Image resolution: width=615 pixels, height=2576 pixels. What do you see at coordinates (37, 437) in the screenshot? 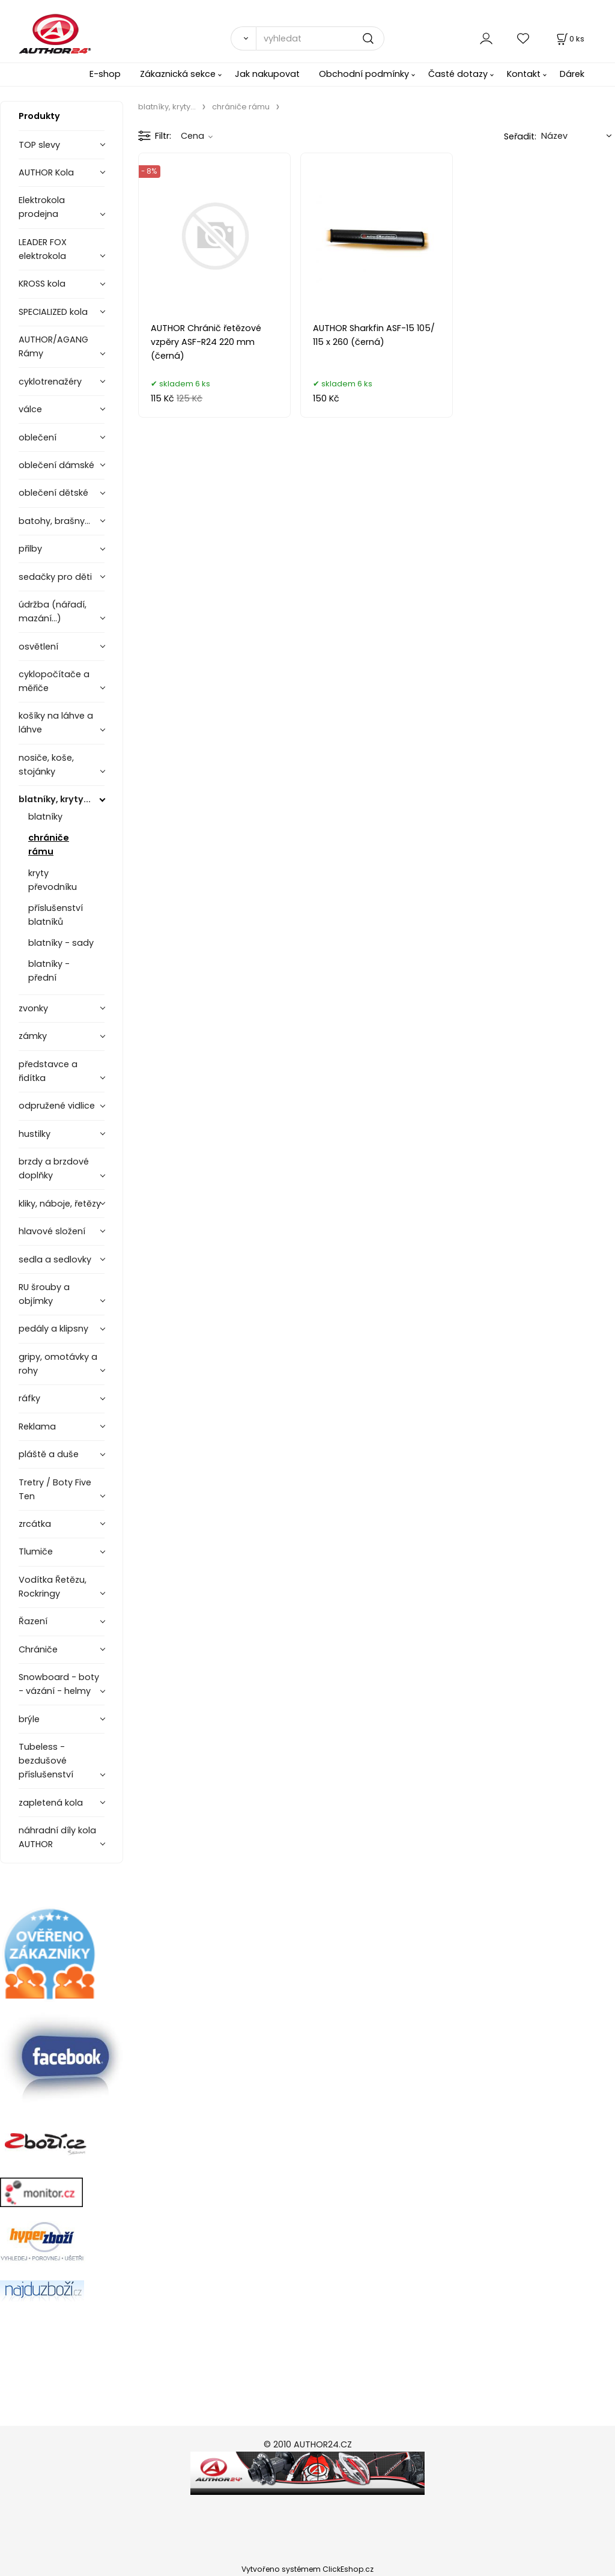
I see `oblečení` at bounding box center [37, 437].